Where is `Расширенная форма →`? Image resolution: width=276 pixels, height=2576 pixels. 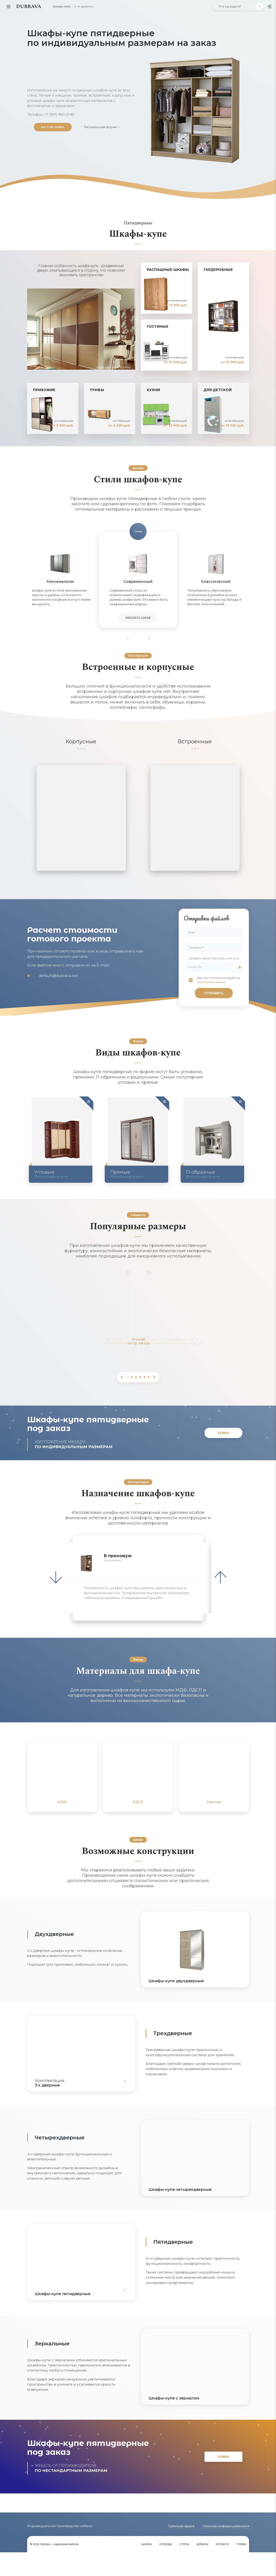 Расширенная форма → is located at coordinates (102, 127).